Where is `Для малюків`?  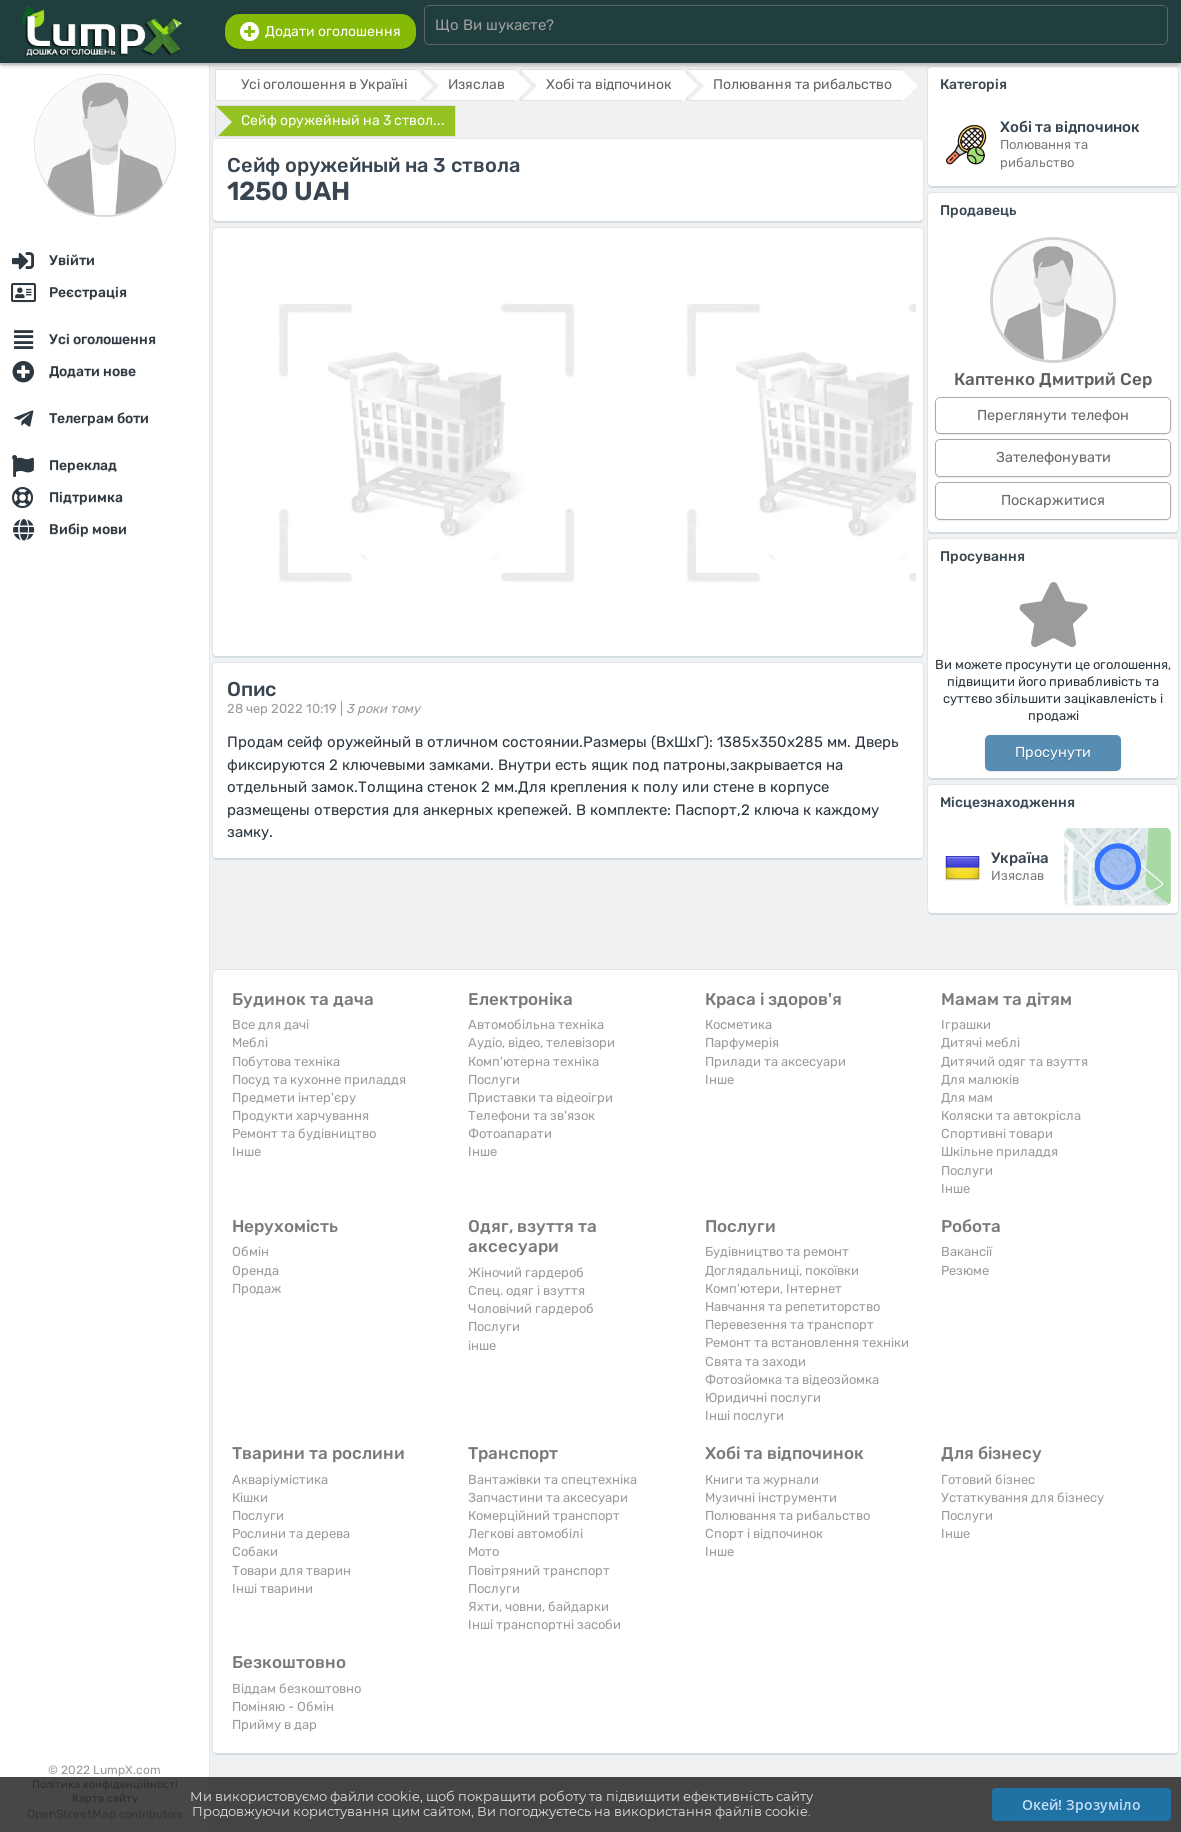
Для малюків is located at coordinates (980, 1079).